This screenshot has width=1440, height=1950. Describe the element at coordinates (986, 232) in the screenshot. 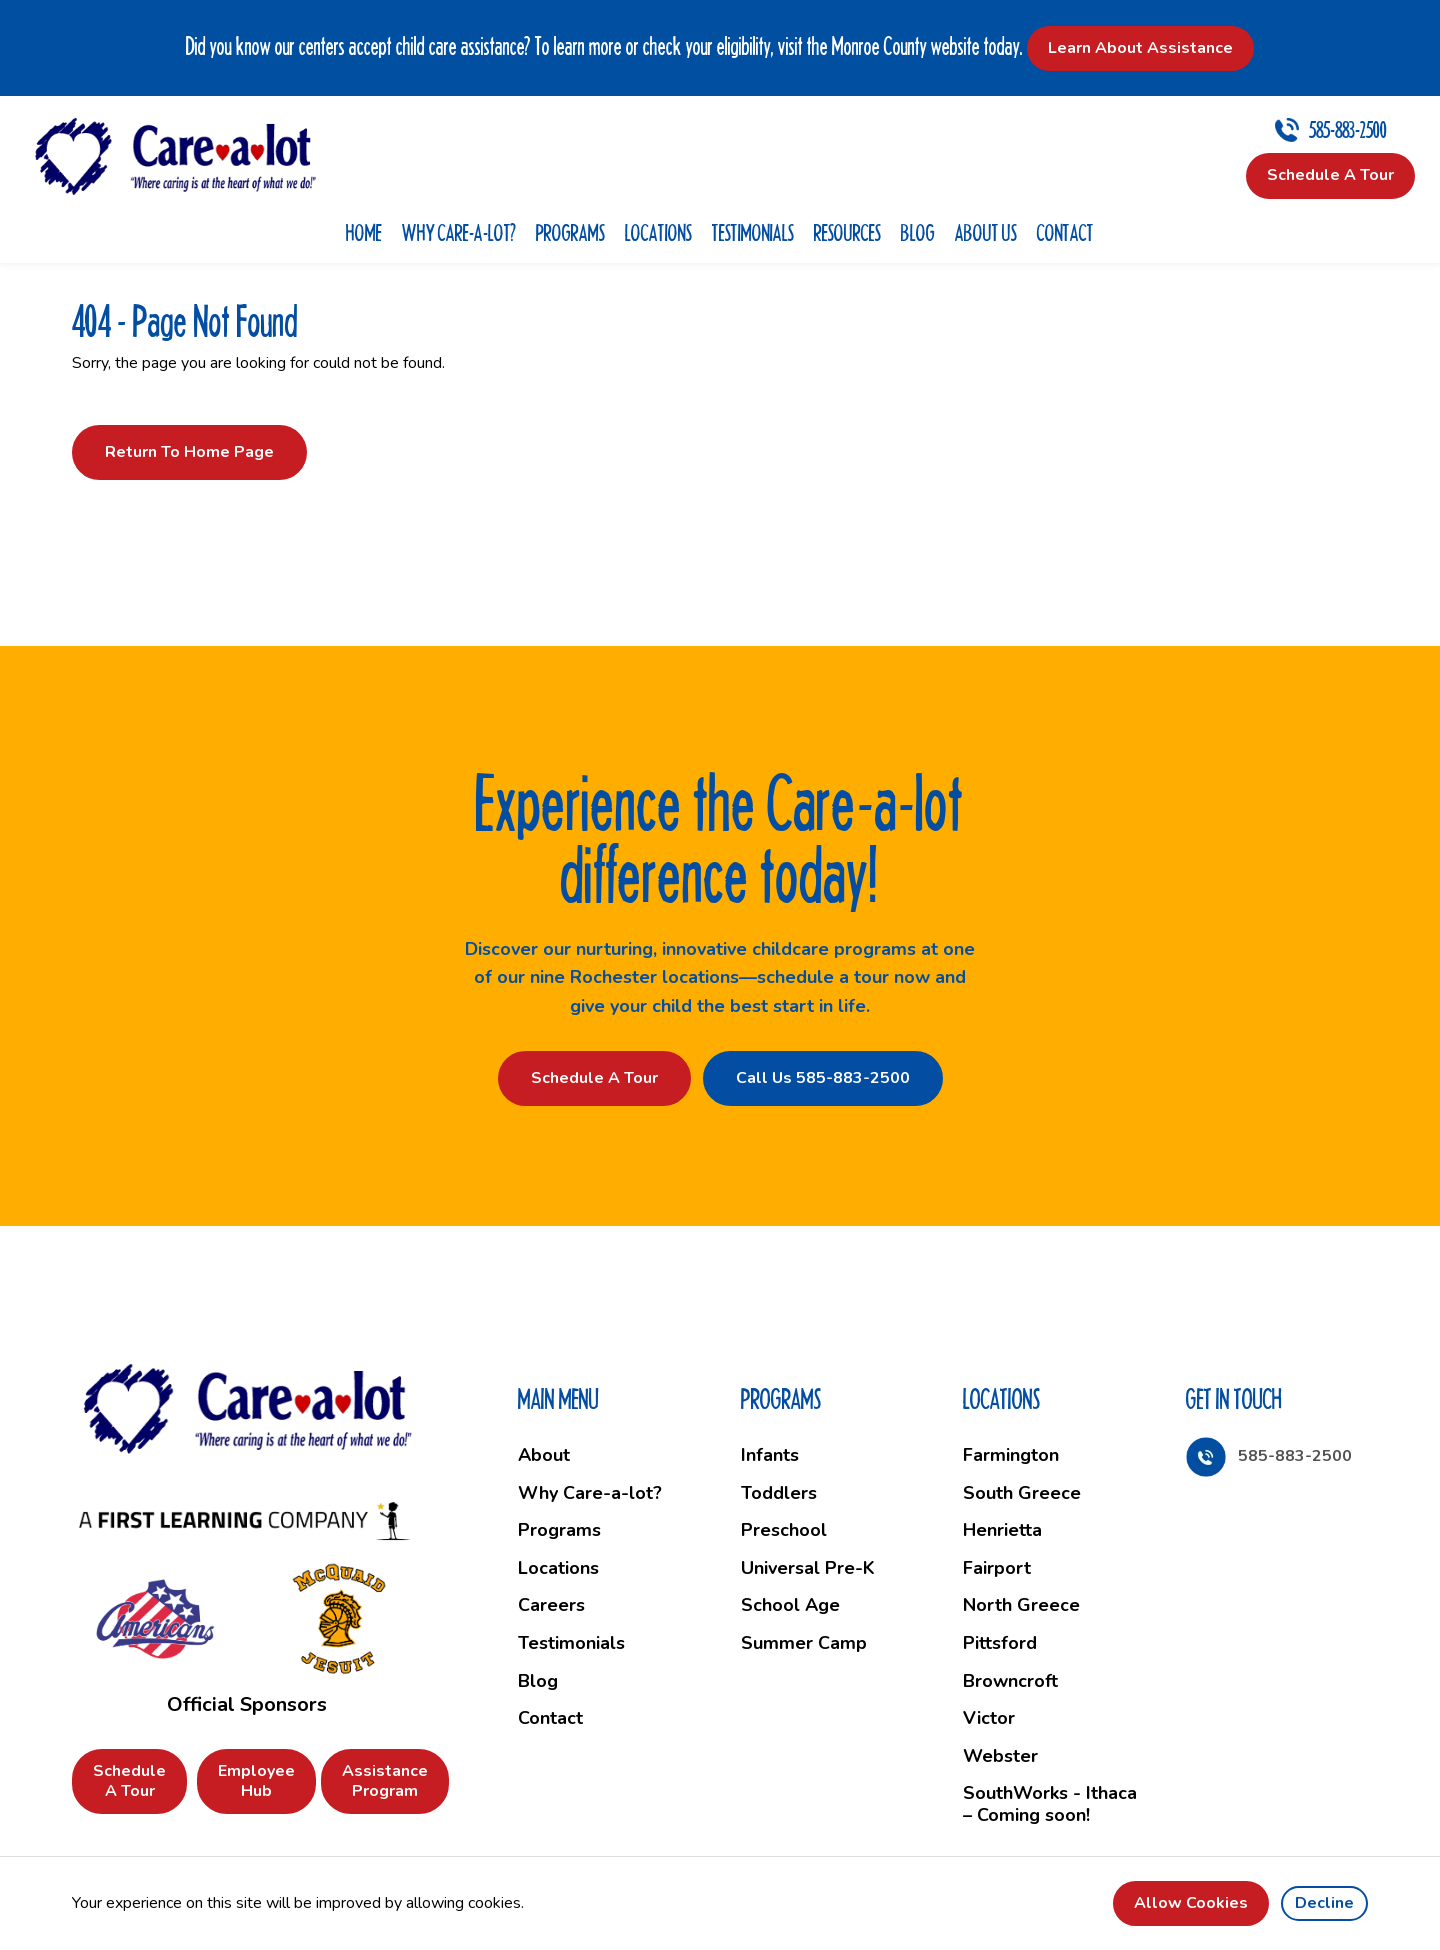

I see `About Us` at that location.